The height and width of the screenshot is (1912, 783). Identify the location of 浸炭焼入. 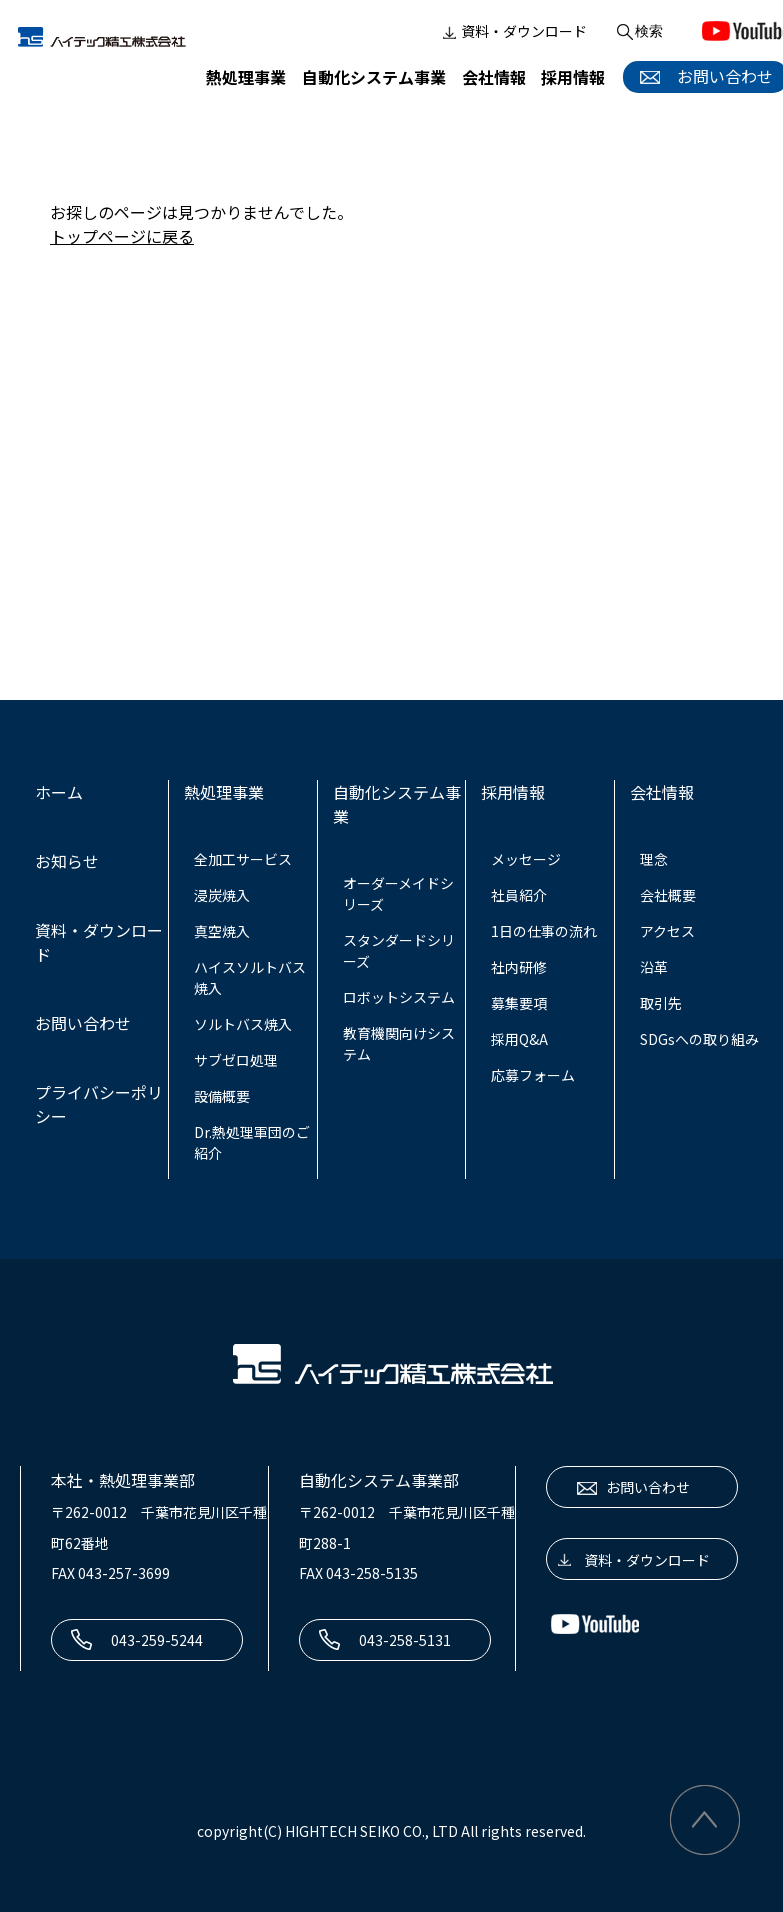
(222, 895).